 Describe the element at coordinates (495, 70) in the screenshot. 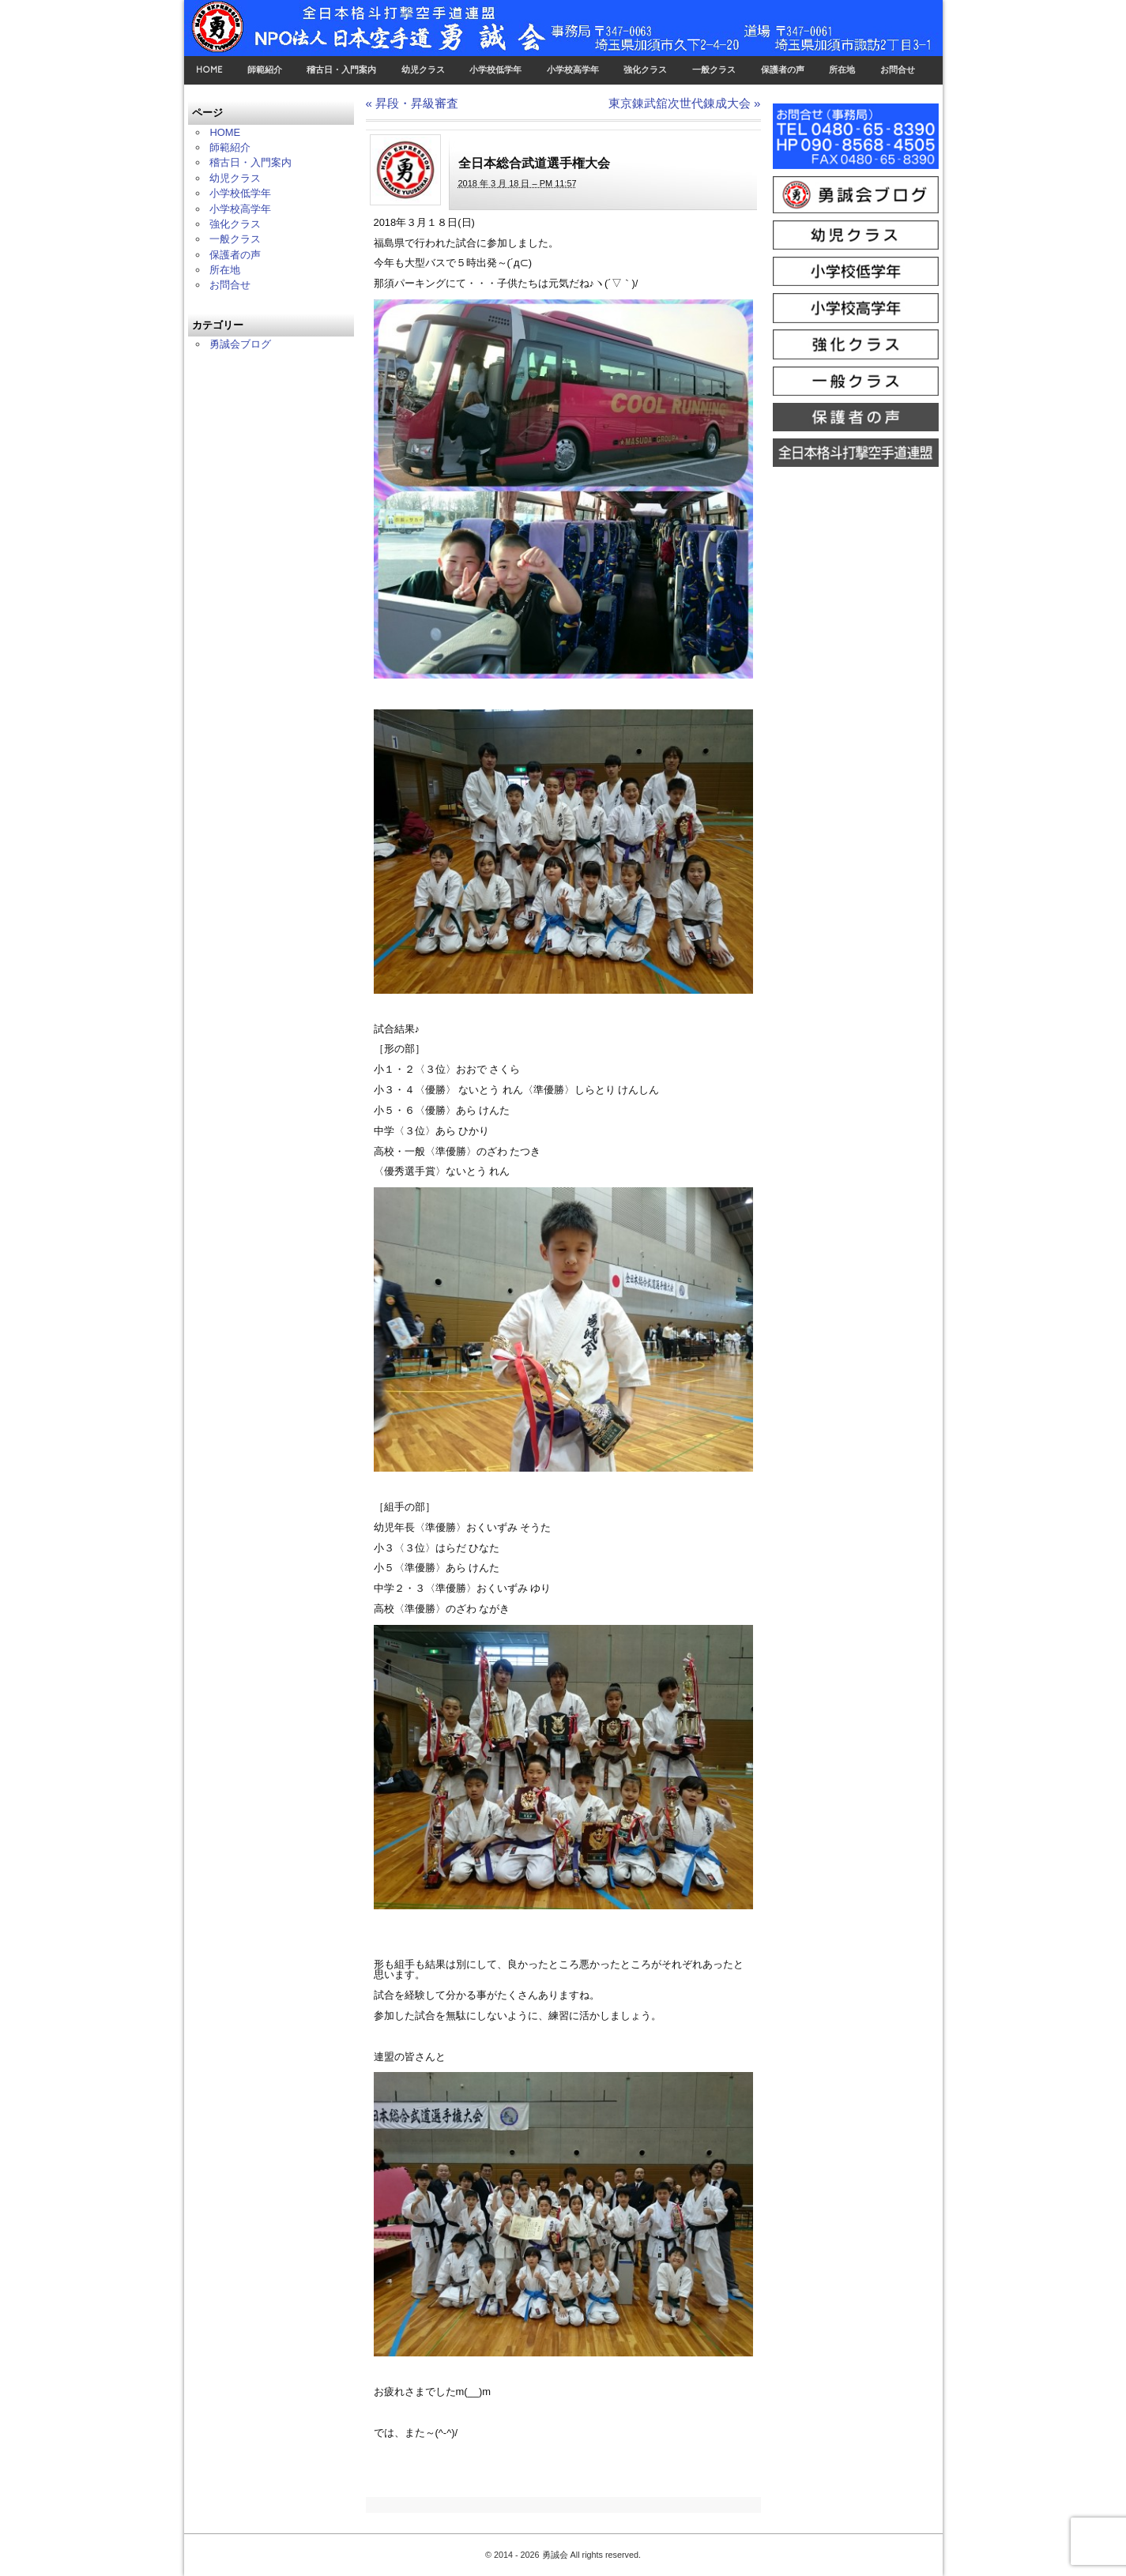

I see `小学校低学年` at that location.